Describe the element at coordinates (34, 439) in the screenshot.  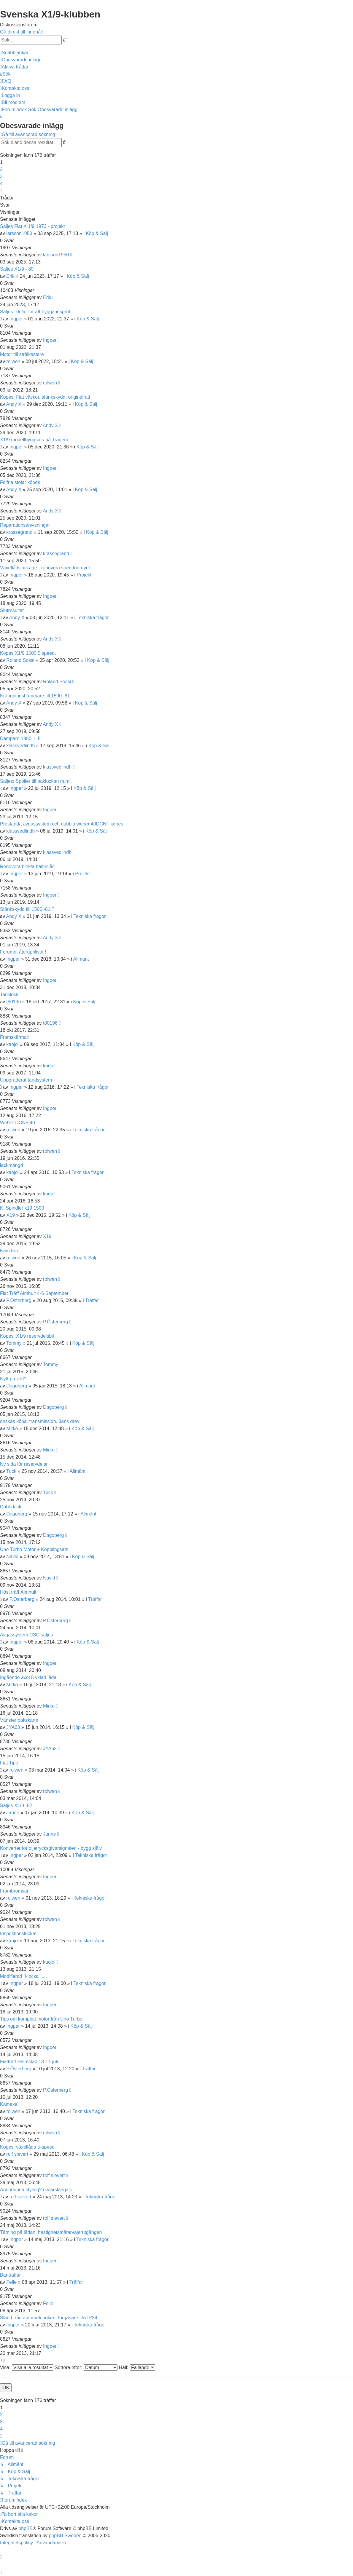
I see `X1/9 modellbyggsats på Tradera` at that location.